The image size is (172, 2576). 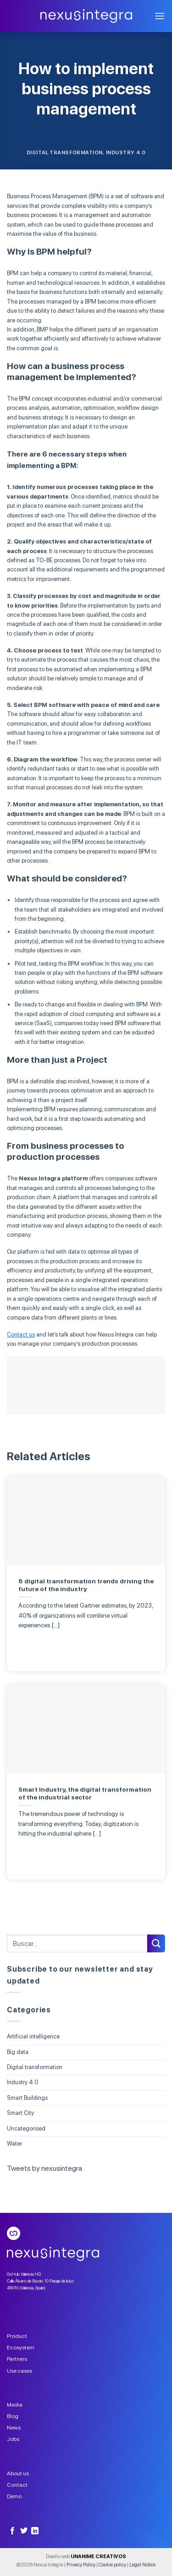 I want to click on Industry 4.0, so click(x=126, y=152).